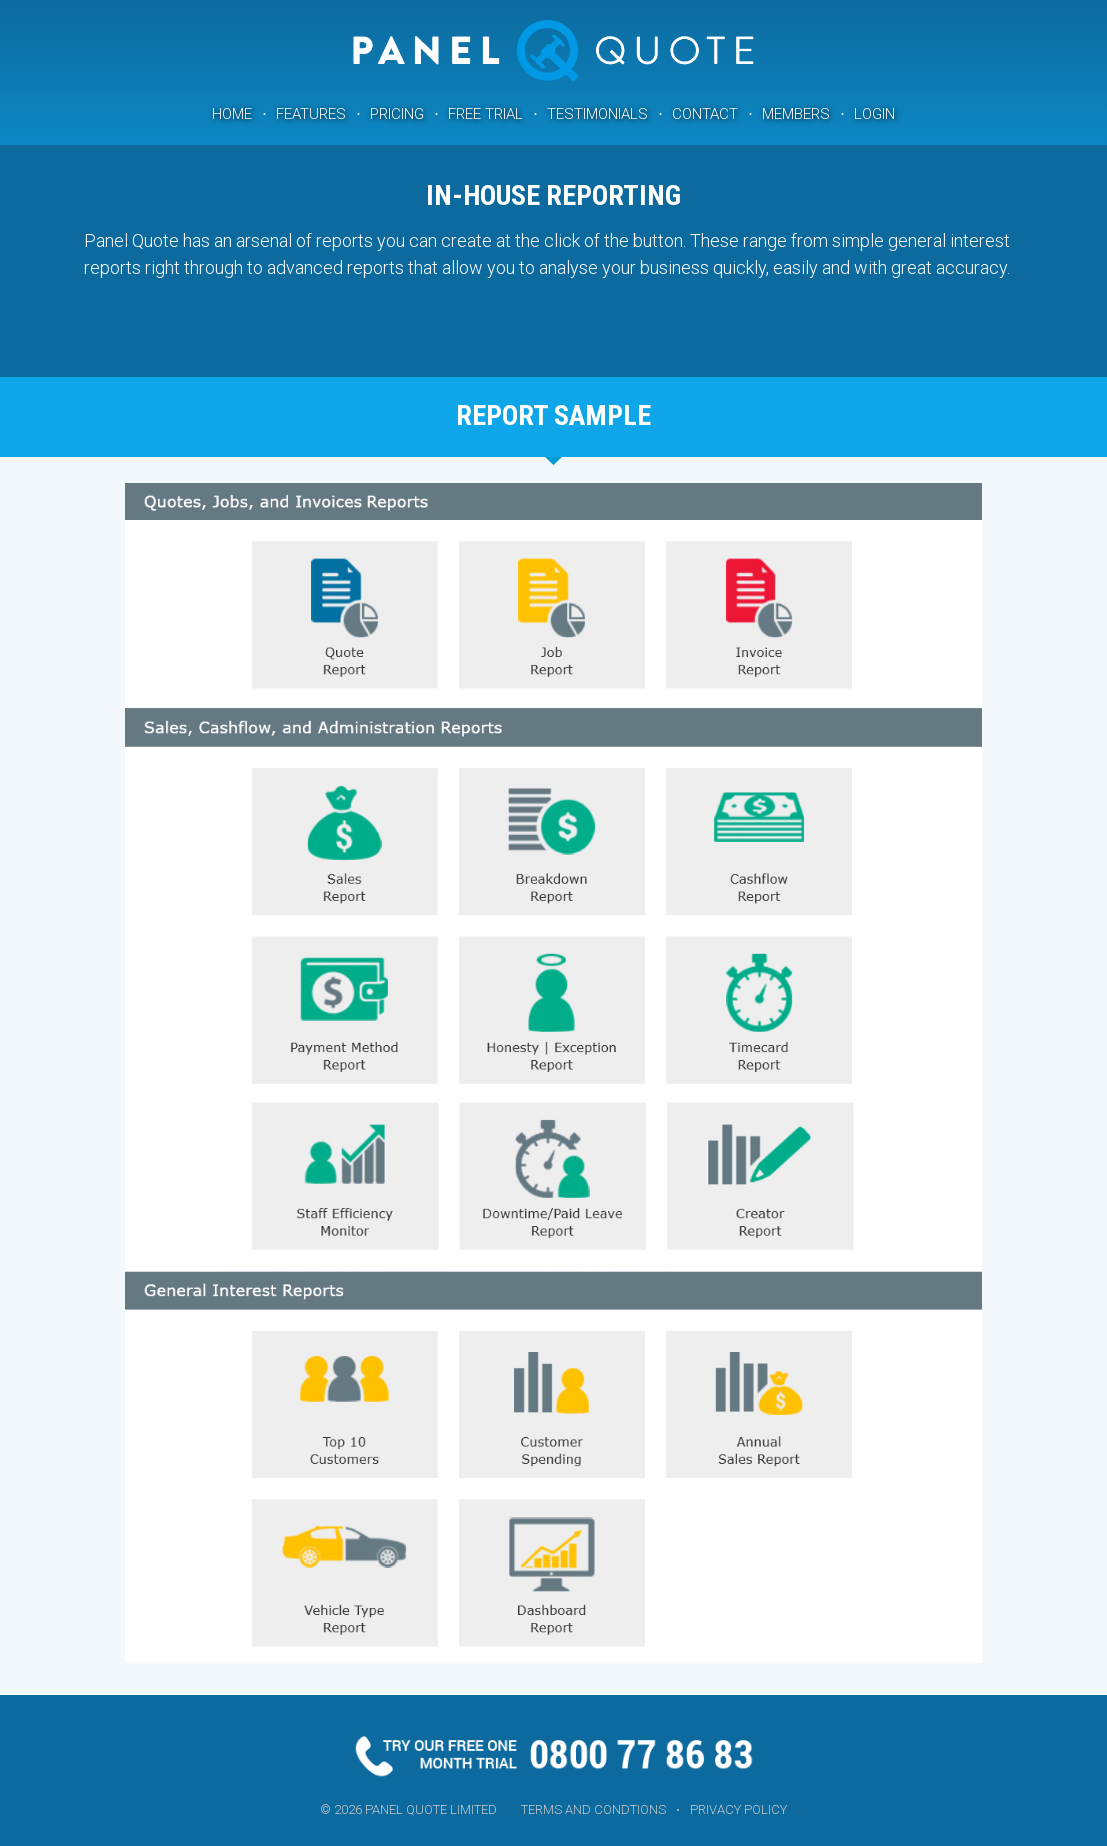 The image size is (1107, 1846). Describe the element at coordinates (593, 1809) in the screenshot. I see `Terms and Condtions` at that location.